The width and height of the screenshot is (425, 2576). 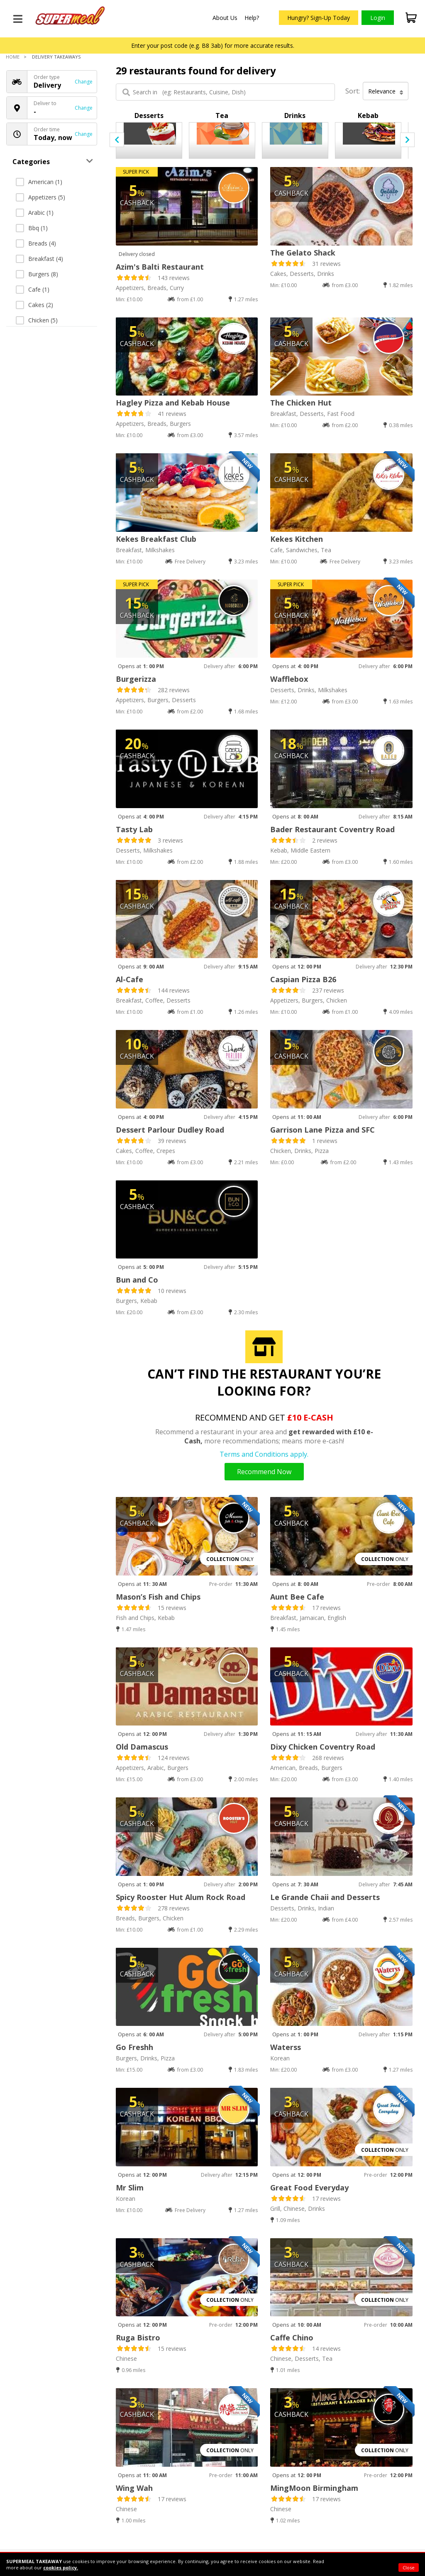 What do you see at coordinates (37, 274) in the screenshot?
I see `Burgers (8)` at bounding box center [37, 274].